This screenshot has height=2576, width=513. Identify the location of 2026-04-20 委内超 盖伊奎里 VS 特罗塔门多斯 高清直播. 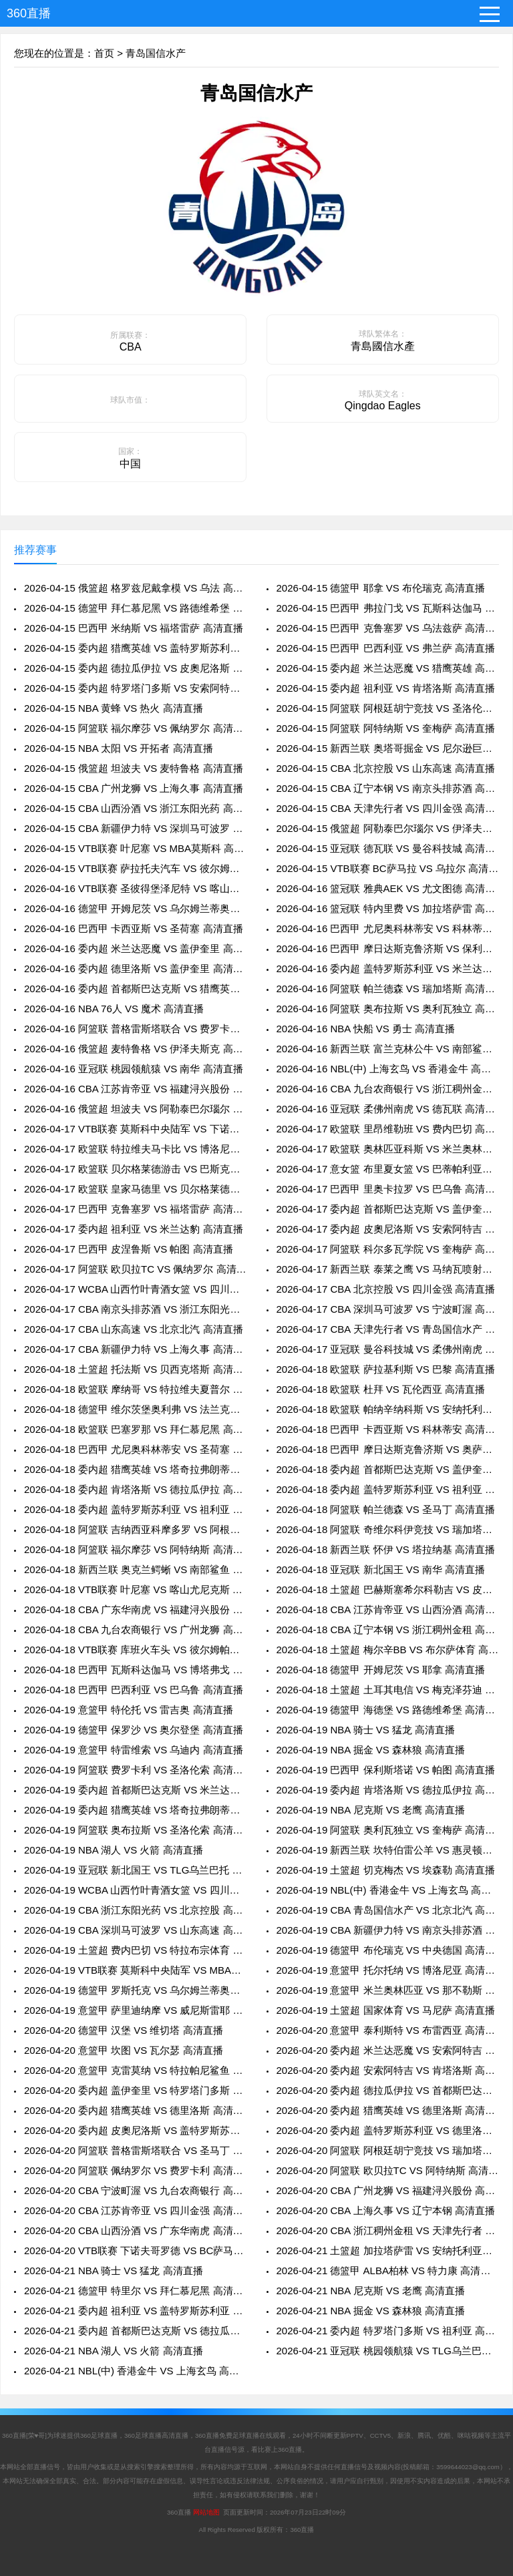
(135, 2090).